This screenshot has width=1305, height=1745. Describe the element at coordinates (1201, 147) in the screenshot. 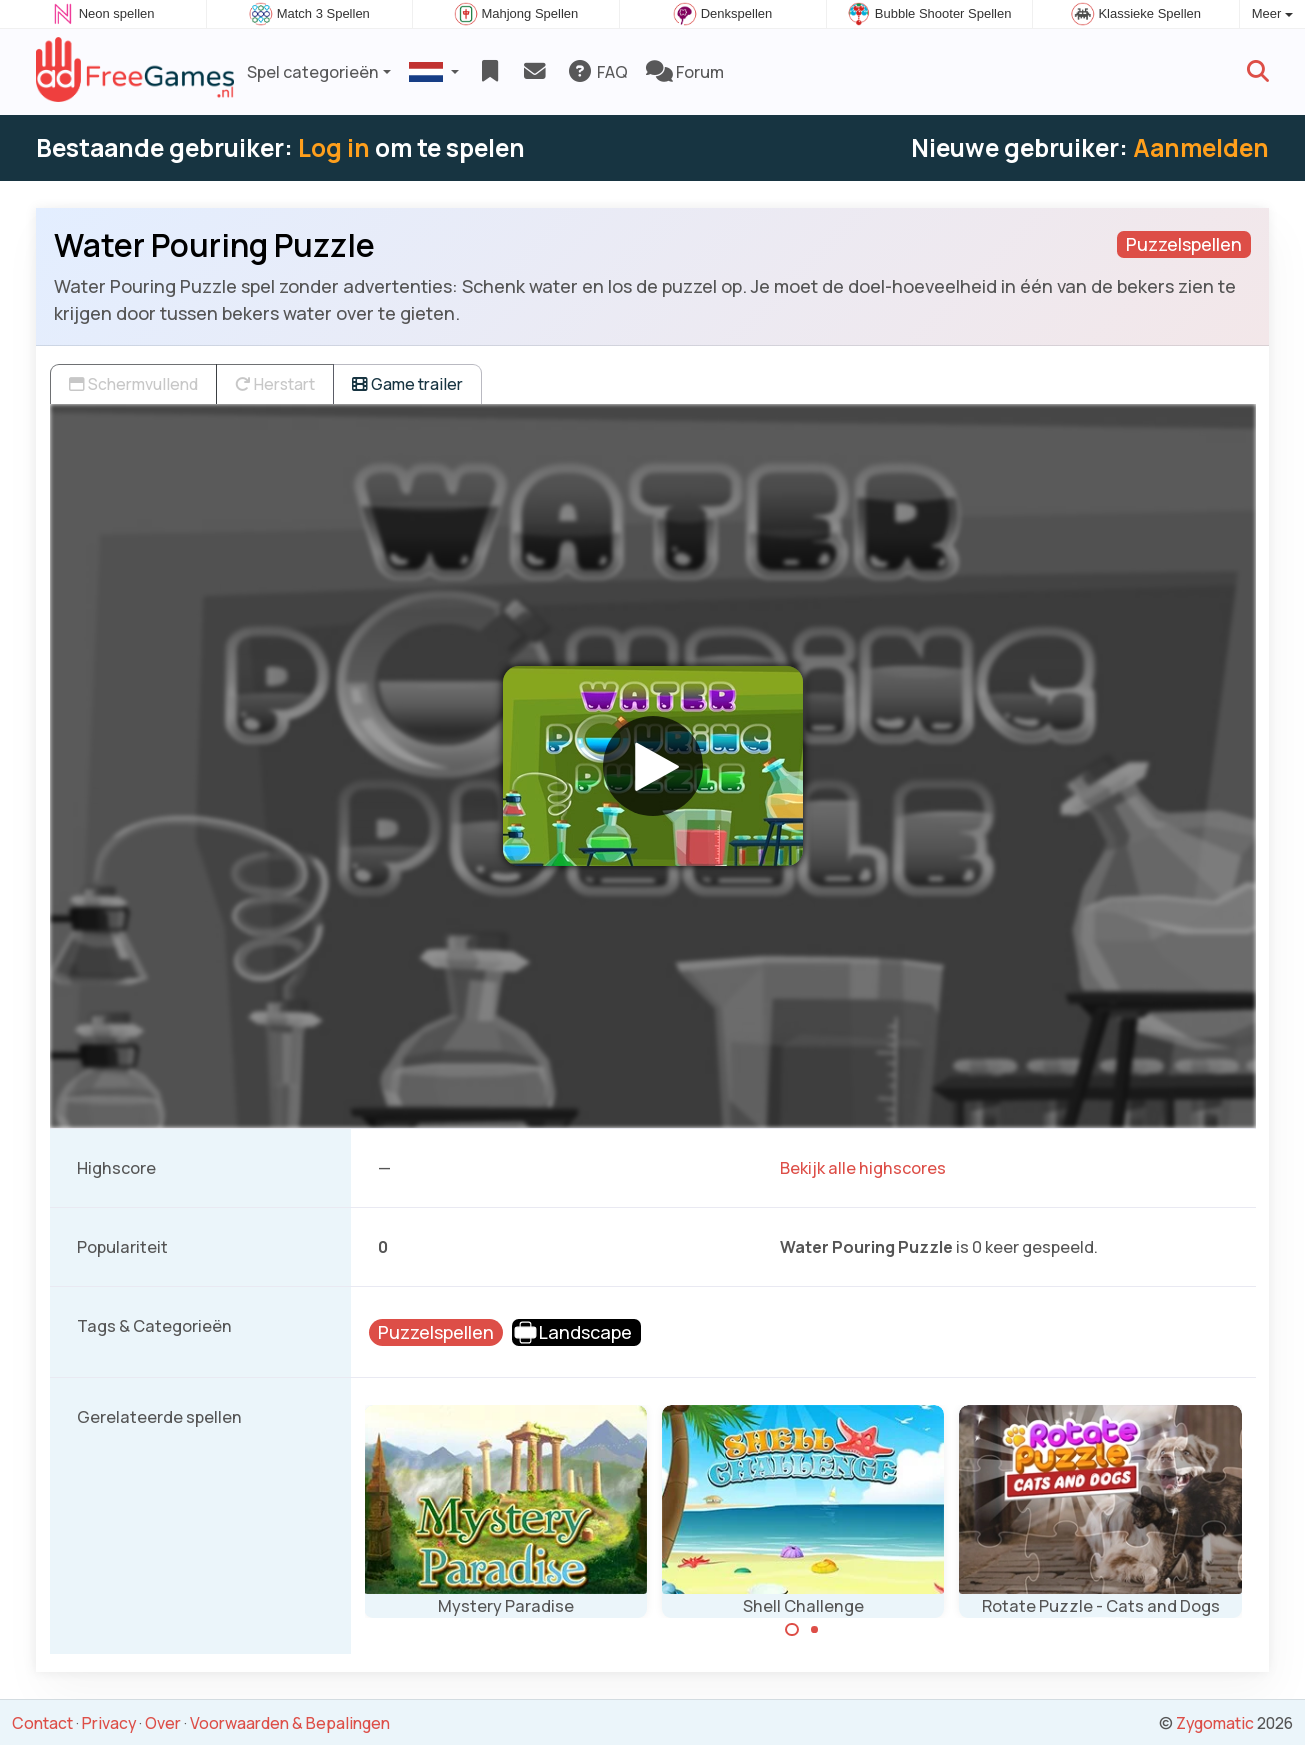

I see `Aanmelden` at that location.